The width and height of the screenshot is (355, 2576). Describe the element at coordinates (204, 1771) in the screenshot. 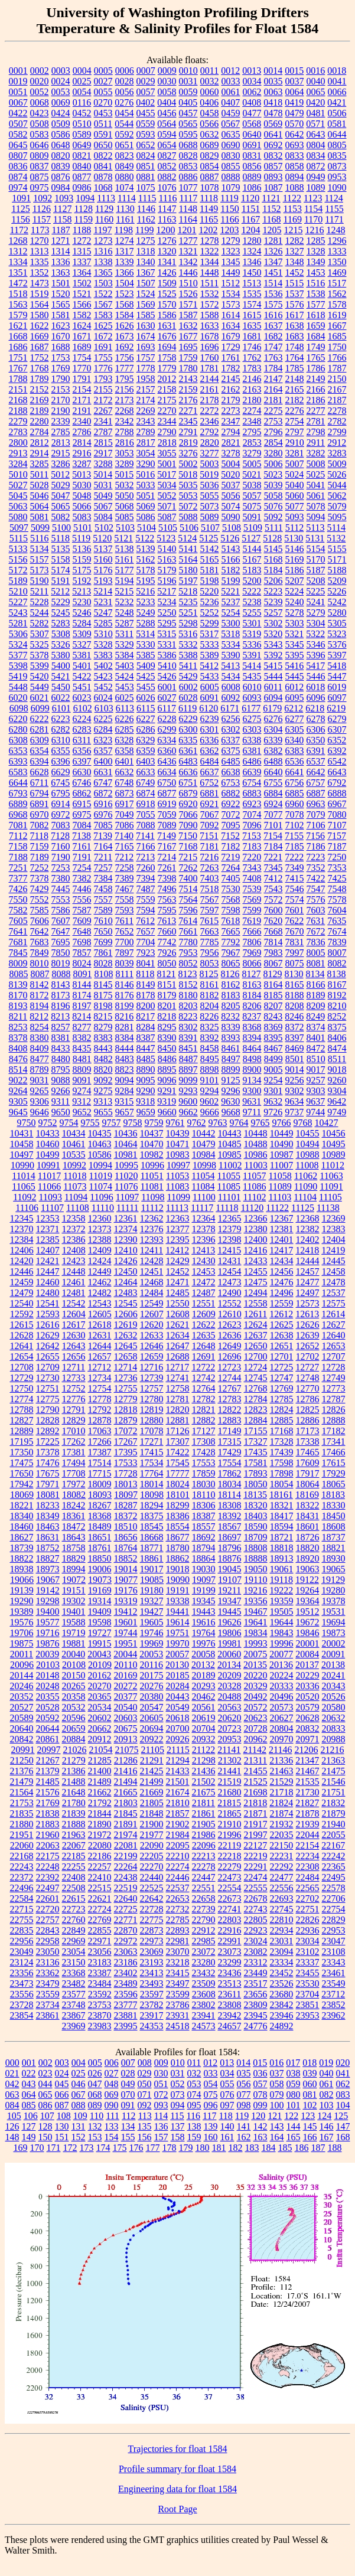

I see `21436` at that location.